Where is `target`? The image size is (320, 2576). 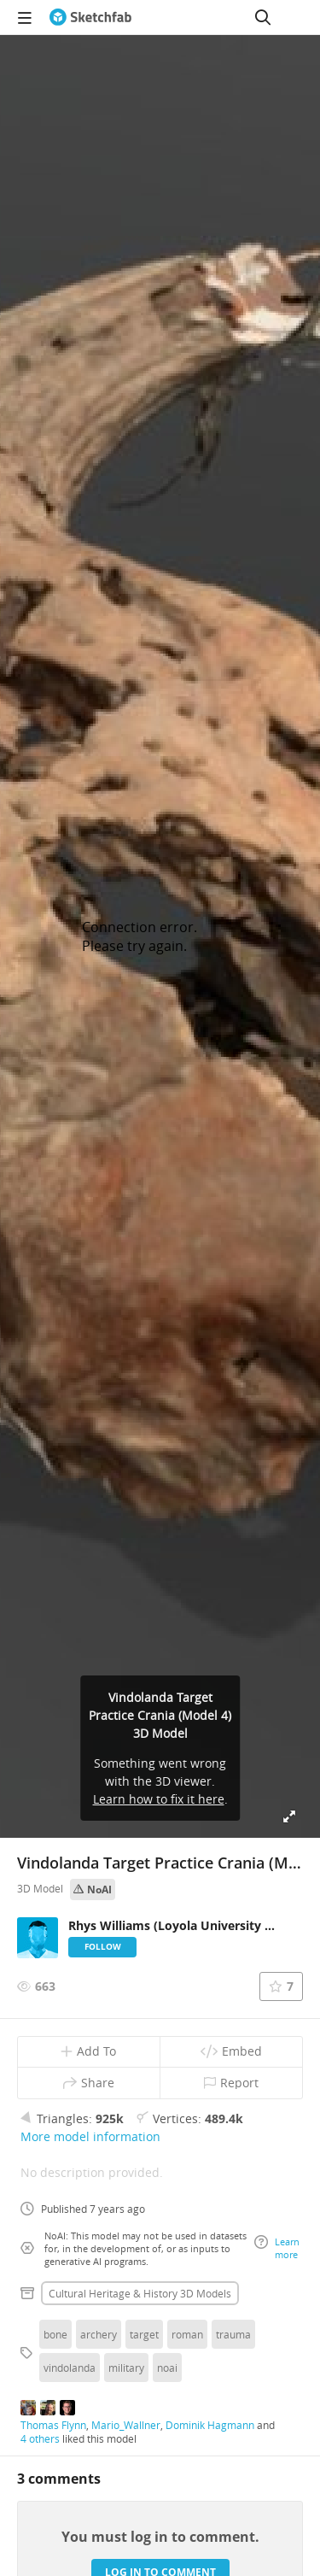 target is located at coordinates (144, 2334).